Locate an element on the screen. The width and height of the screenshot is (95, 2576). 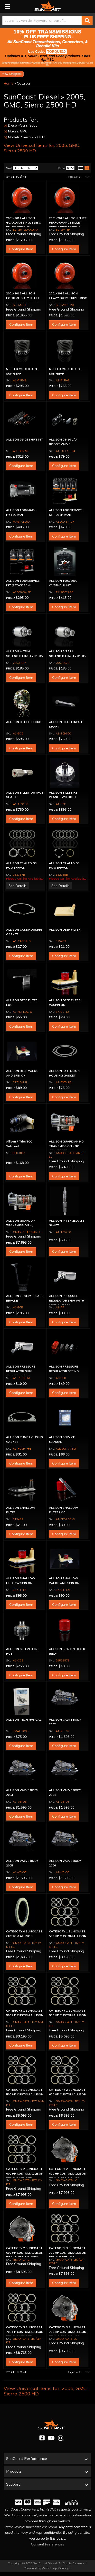
[search-input] is located at coordinates (42, 20).